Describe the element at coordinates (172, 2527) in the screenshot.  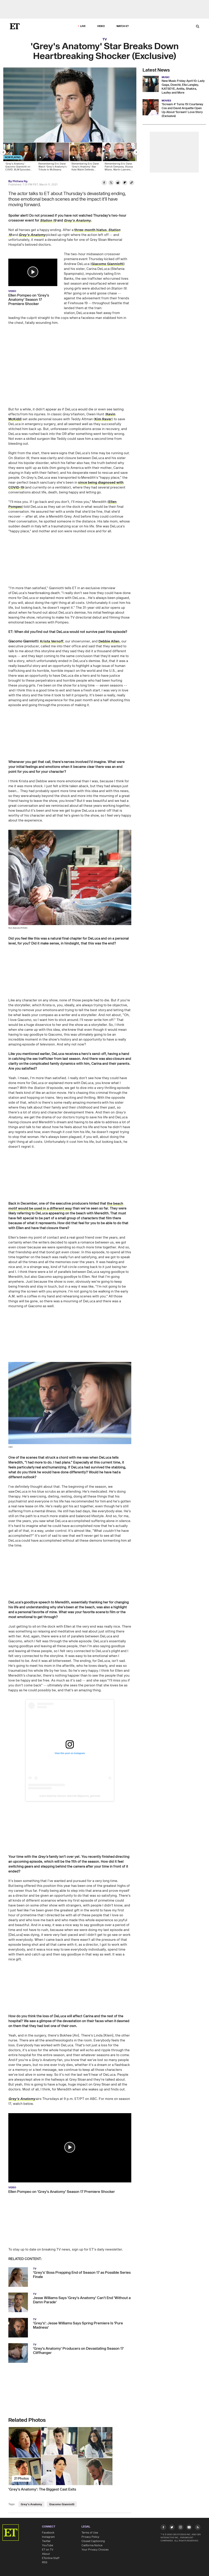
I see `[Visit Twitter]` at that location.